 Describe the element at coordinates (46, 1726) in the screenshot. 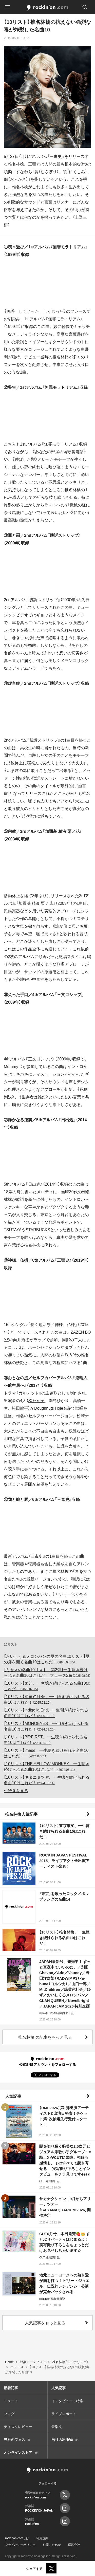

I see `【10リスト】MONOEYES、一生聴き続けられる名曲10はこれだ！` at that location.